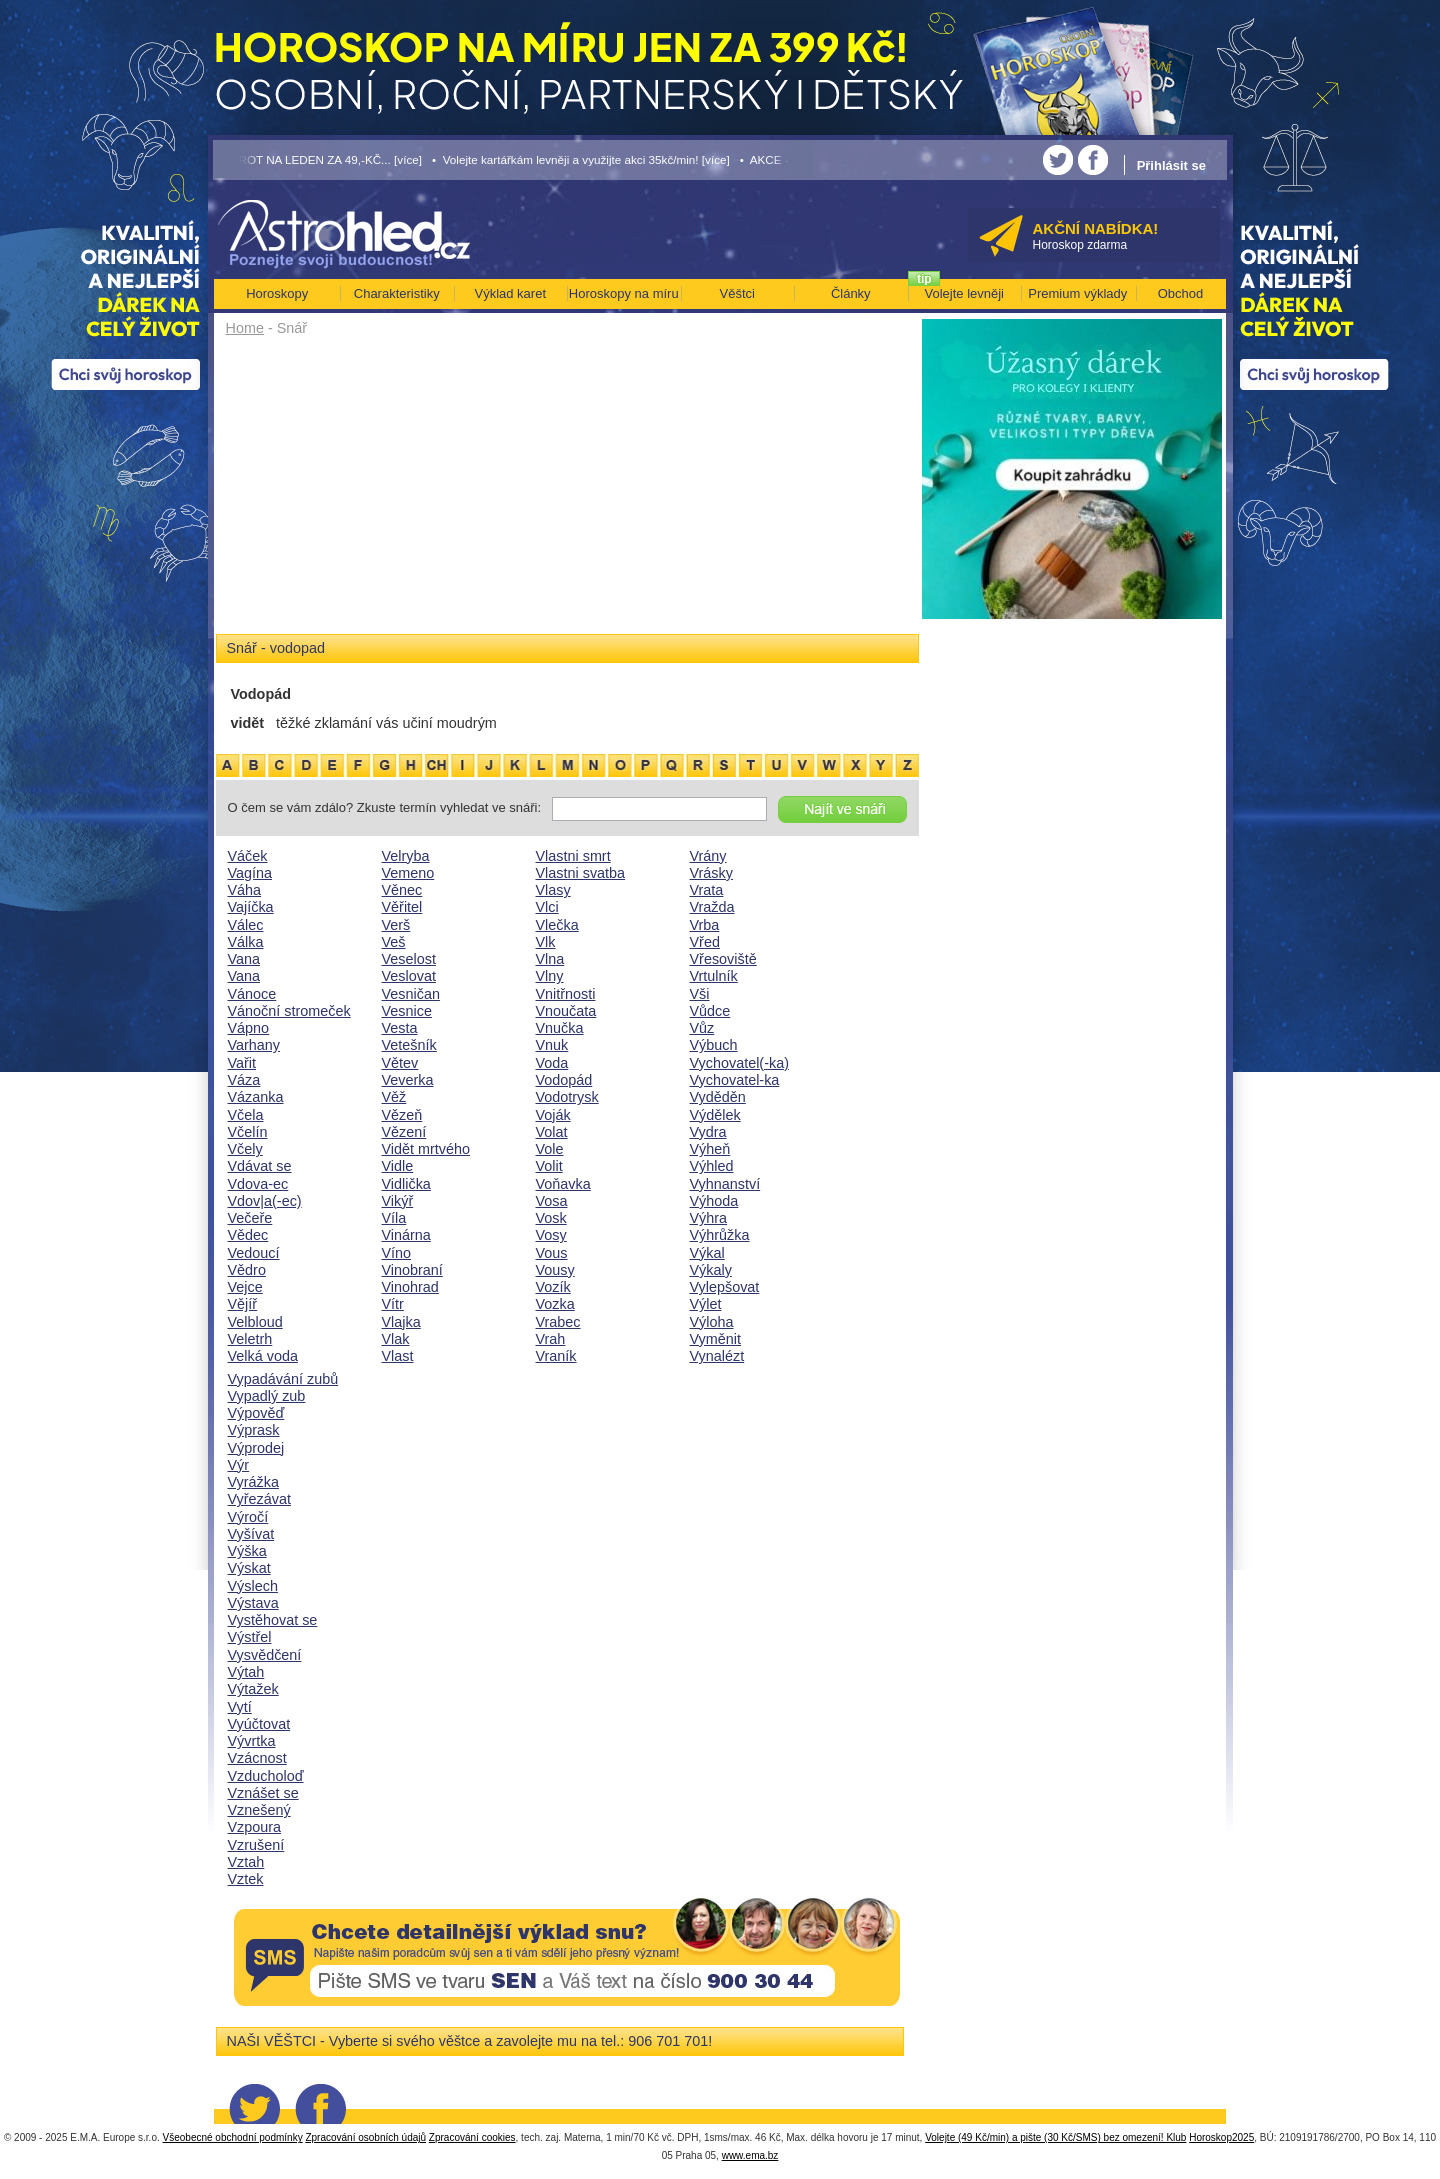 The height and width of the screenshot is (2179, 1440). Describe the element at coordinates (715, 1115) in the screenshot. I see `Výdělek` at that location.